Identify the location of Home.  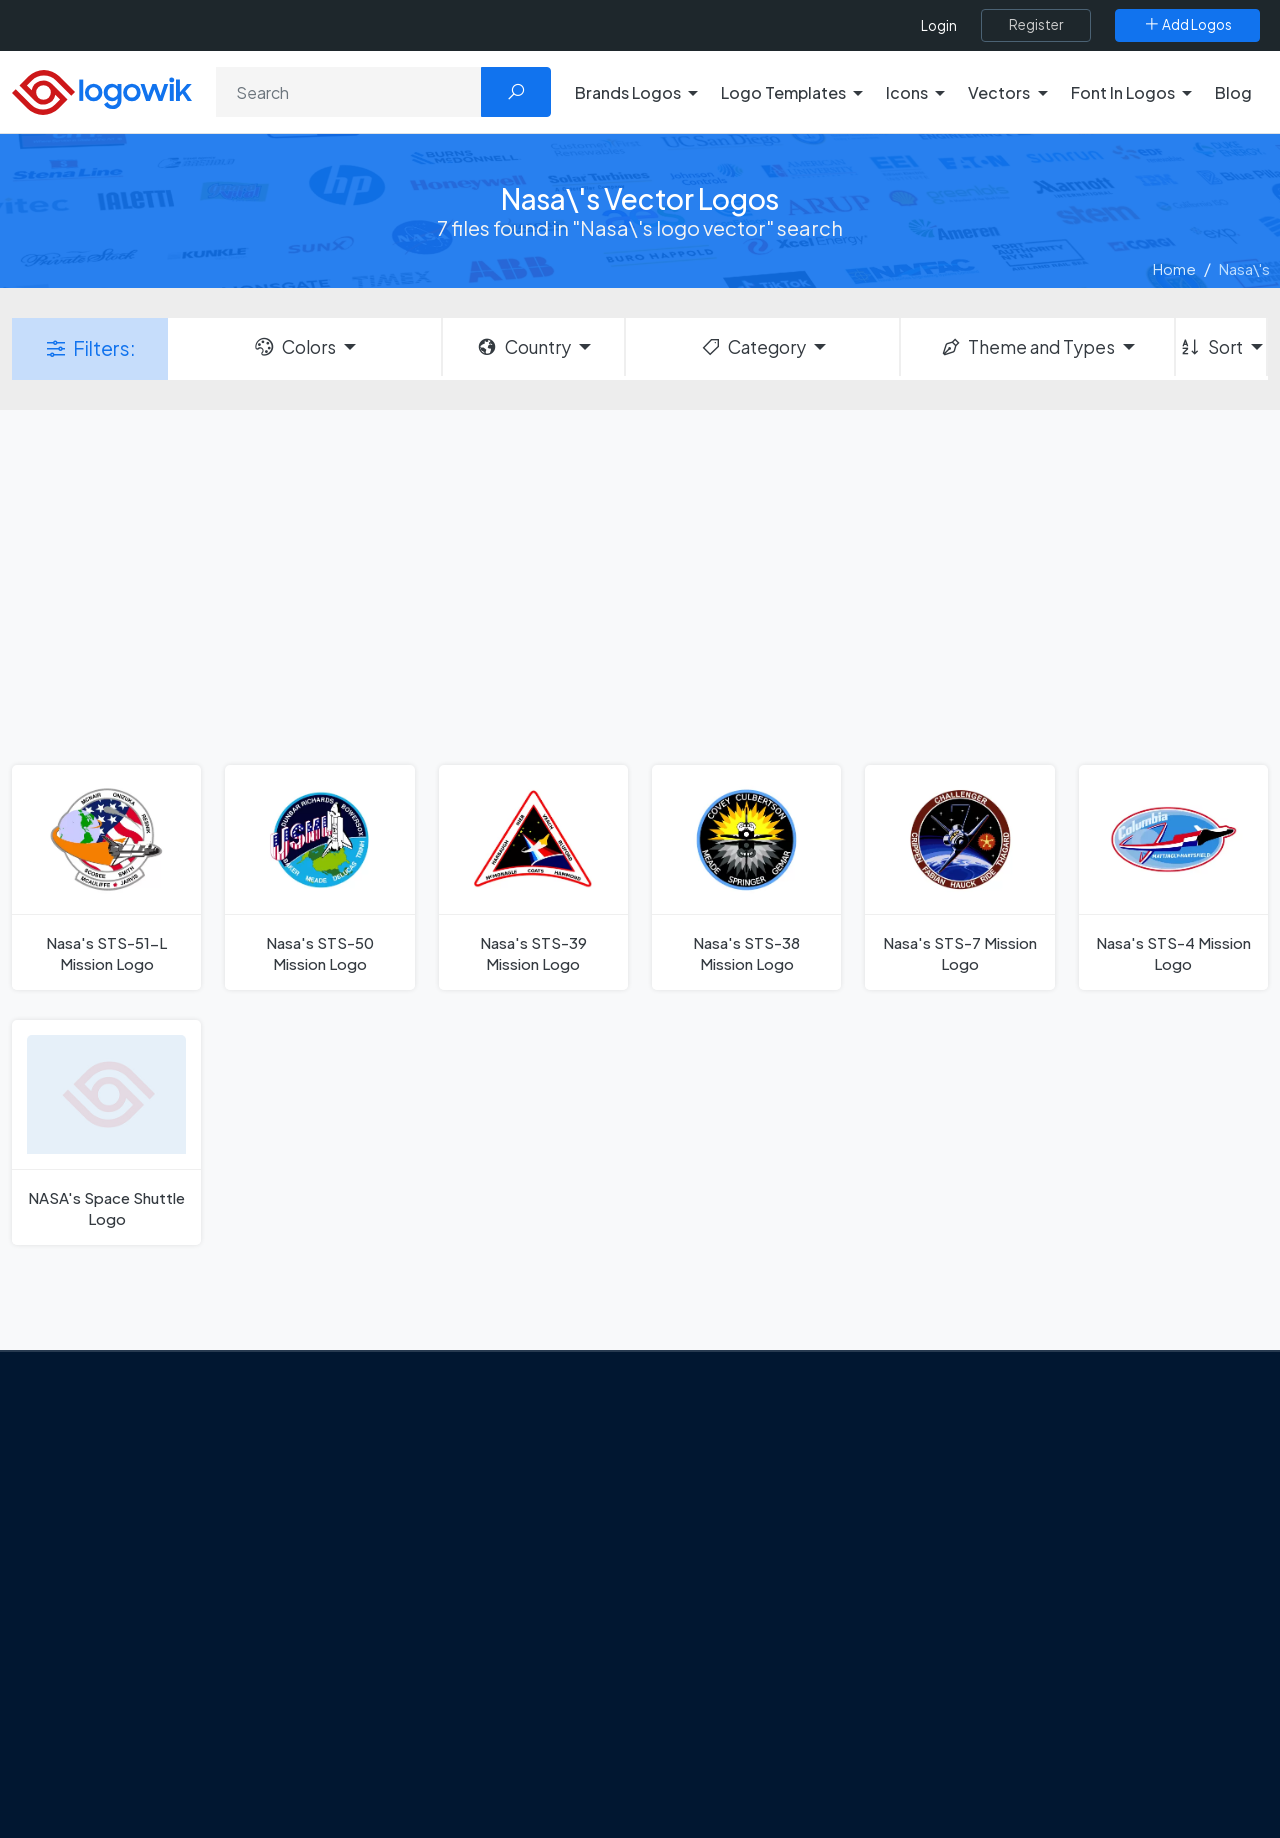
(1174, 268).